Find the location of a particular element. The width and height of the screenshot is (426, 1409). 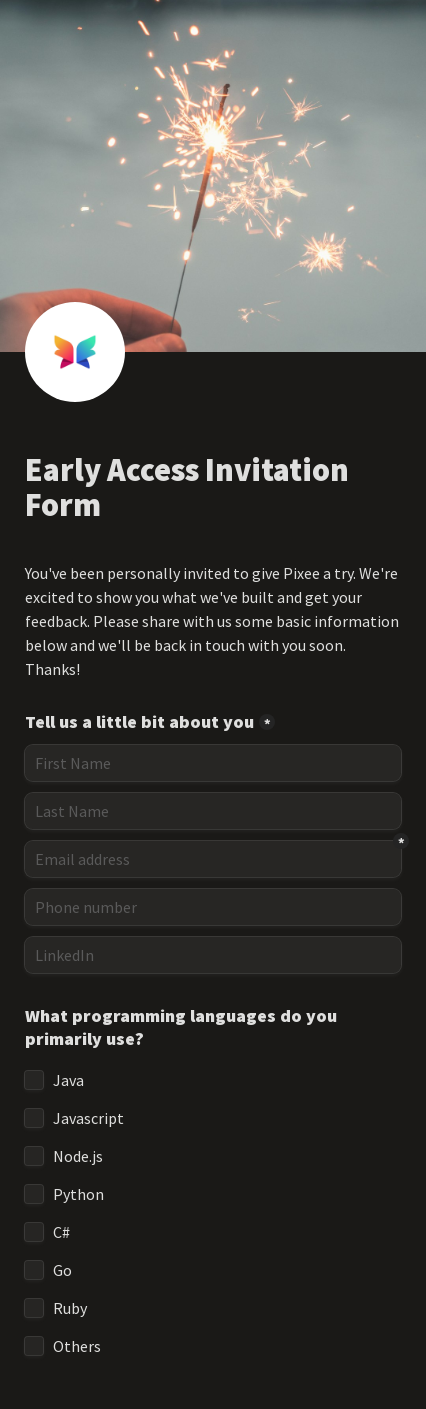

Node.js is located at coordinates (78, 1156).